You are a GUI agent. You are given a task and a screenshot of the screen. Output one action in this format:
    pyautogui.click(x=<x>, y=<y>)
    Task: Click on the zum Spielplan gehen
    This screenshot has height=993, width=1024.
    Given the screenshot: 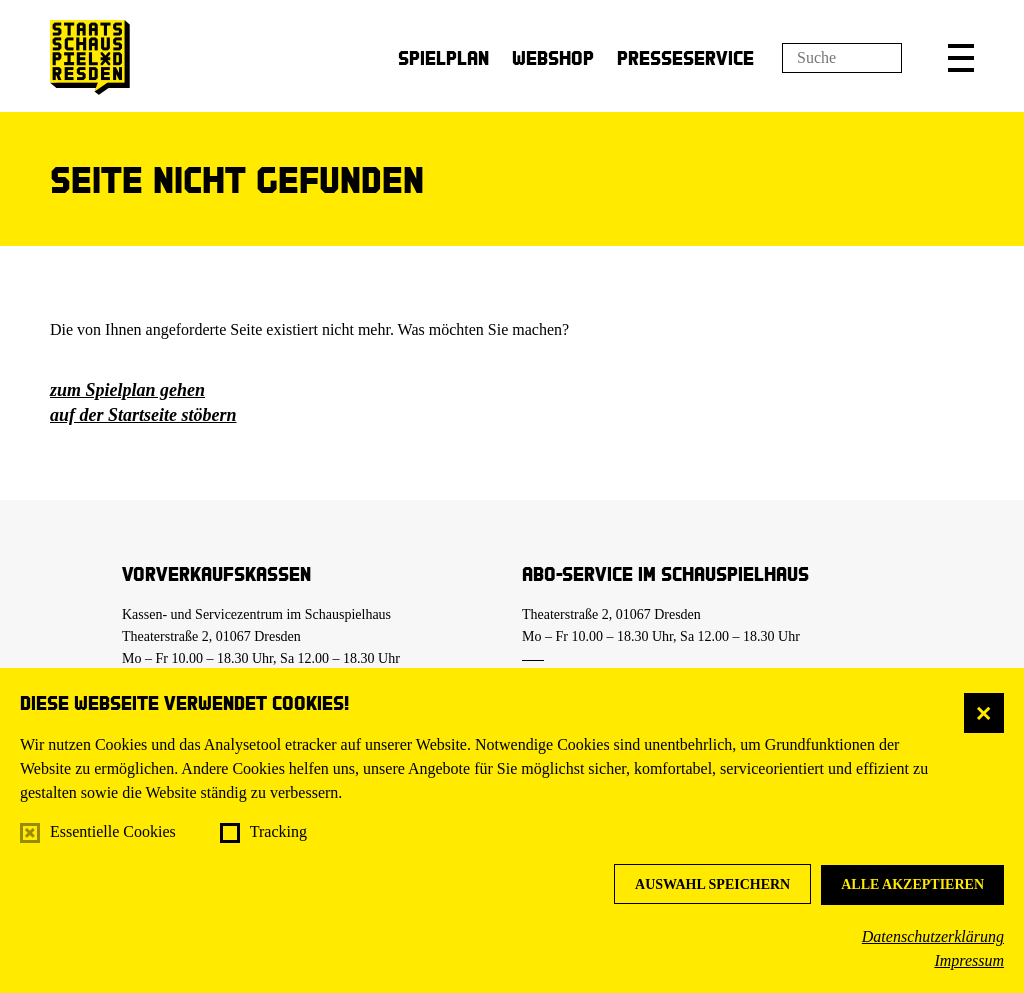 What is the action you would take?
    pyautogui.click(x=127, y=390)
    